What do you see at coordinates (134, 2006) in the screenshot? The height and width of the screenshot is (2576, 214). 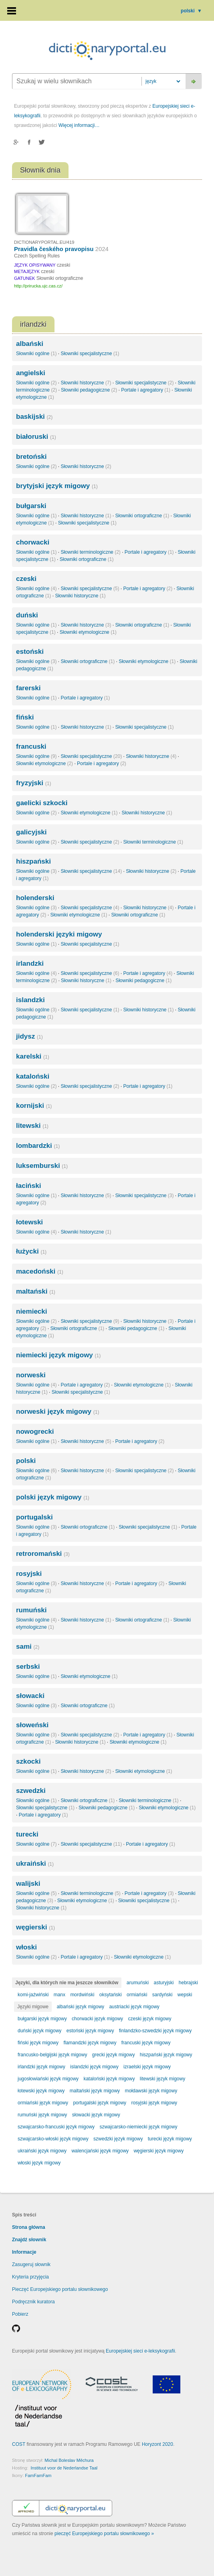 I see `austriacki język migowy` at bounding box center [134, 2006].